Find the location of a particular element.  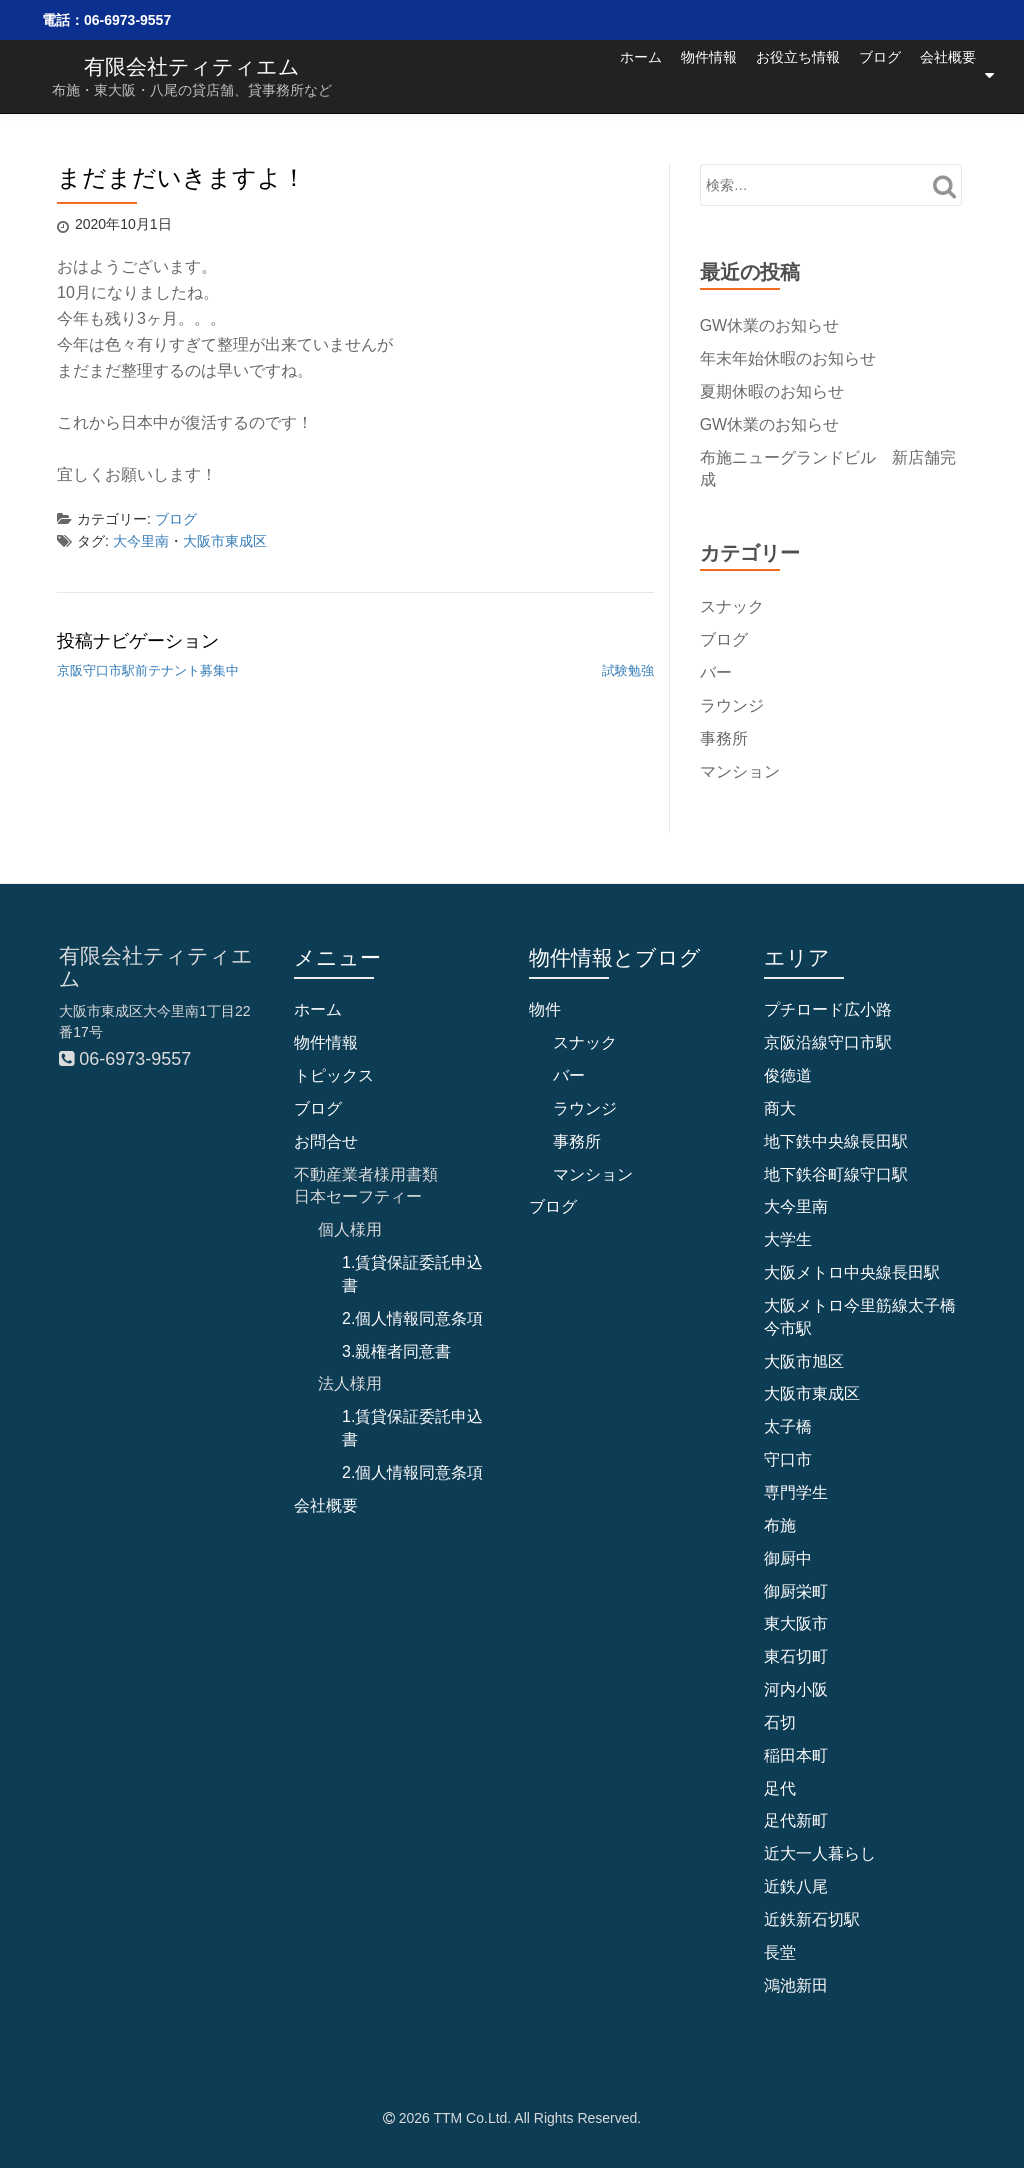

大今里南 is located at coordinates (141, 541).